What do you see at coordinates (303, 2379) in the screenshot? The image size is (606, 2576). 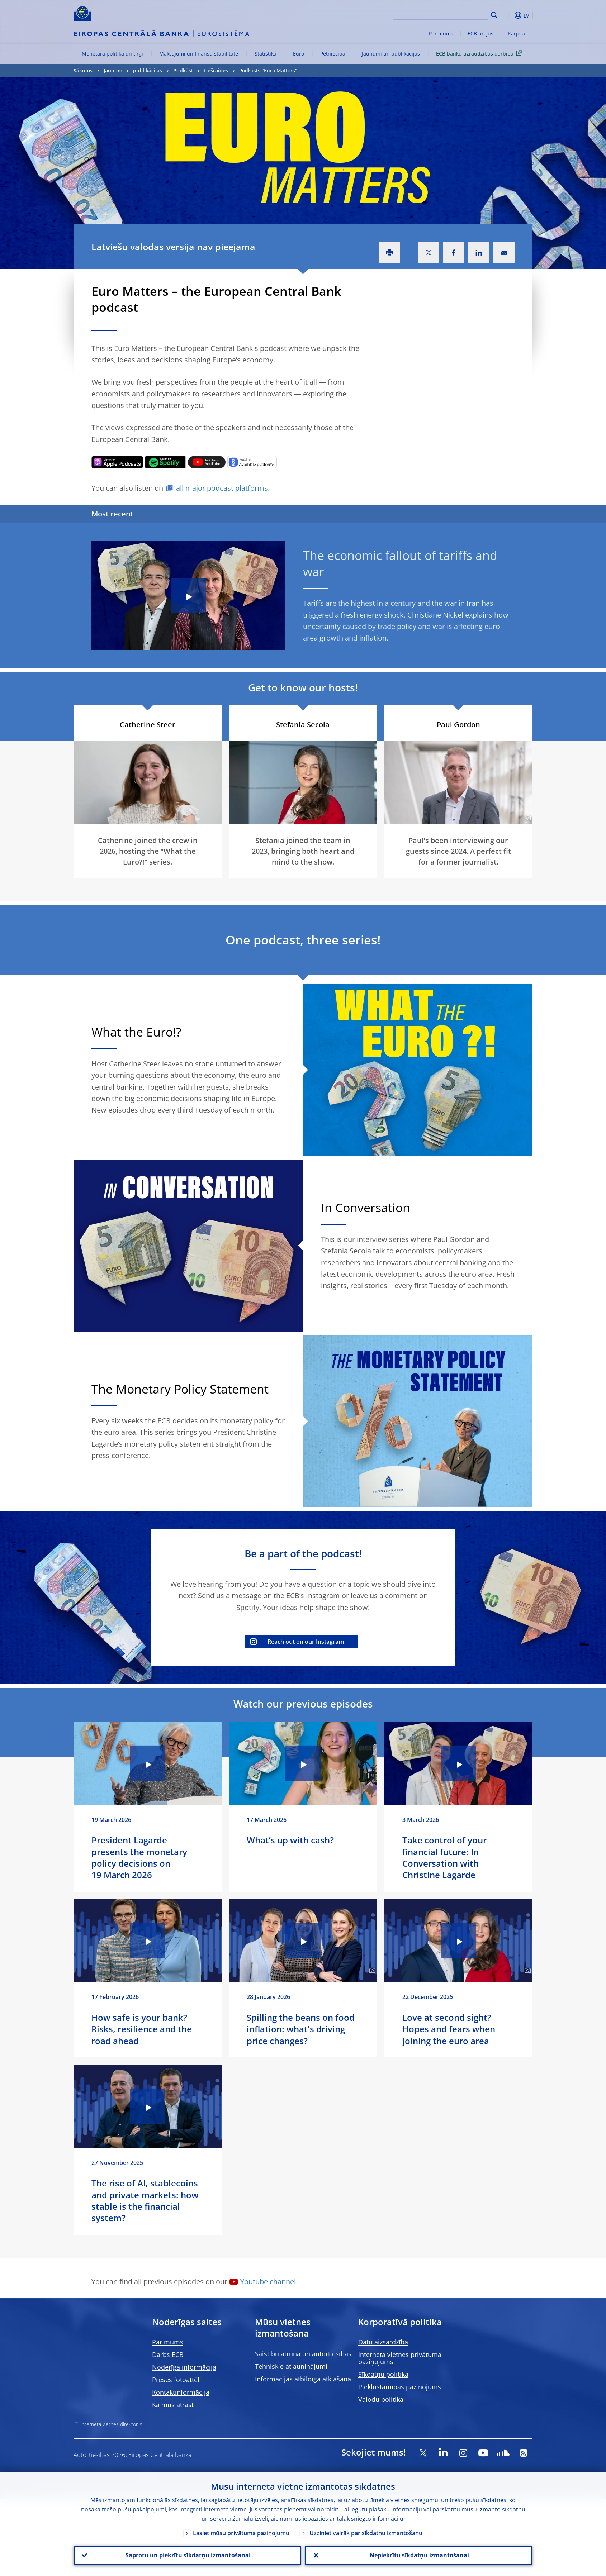 I see `Informācijas atbildīga atklāšana` at bounding box center [303, 2379].